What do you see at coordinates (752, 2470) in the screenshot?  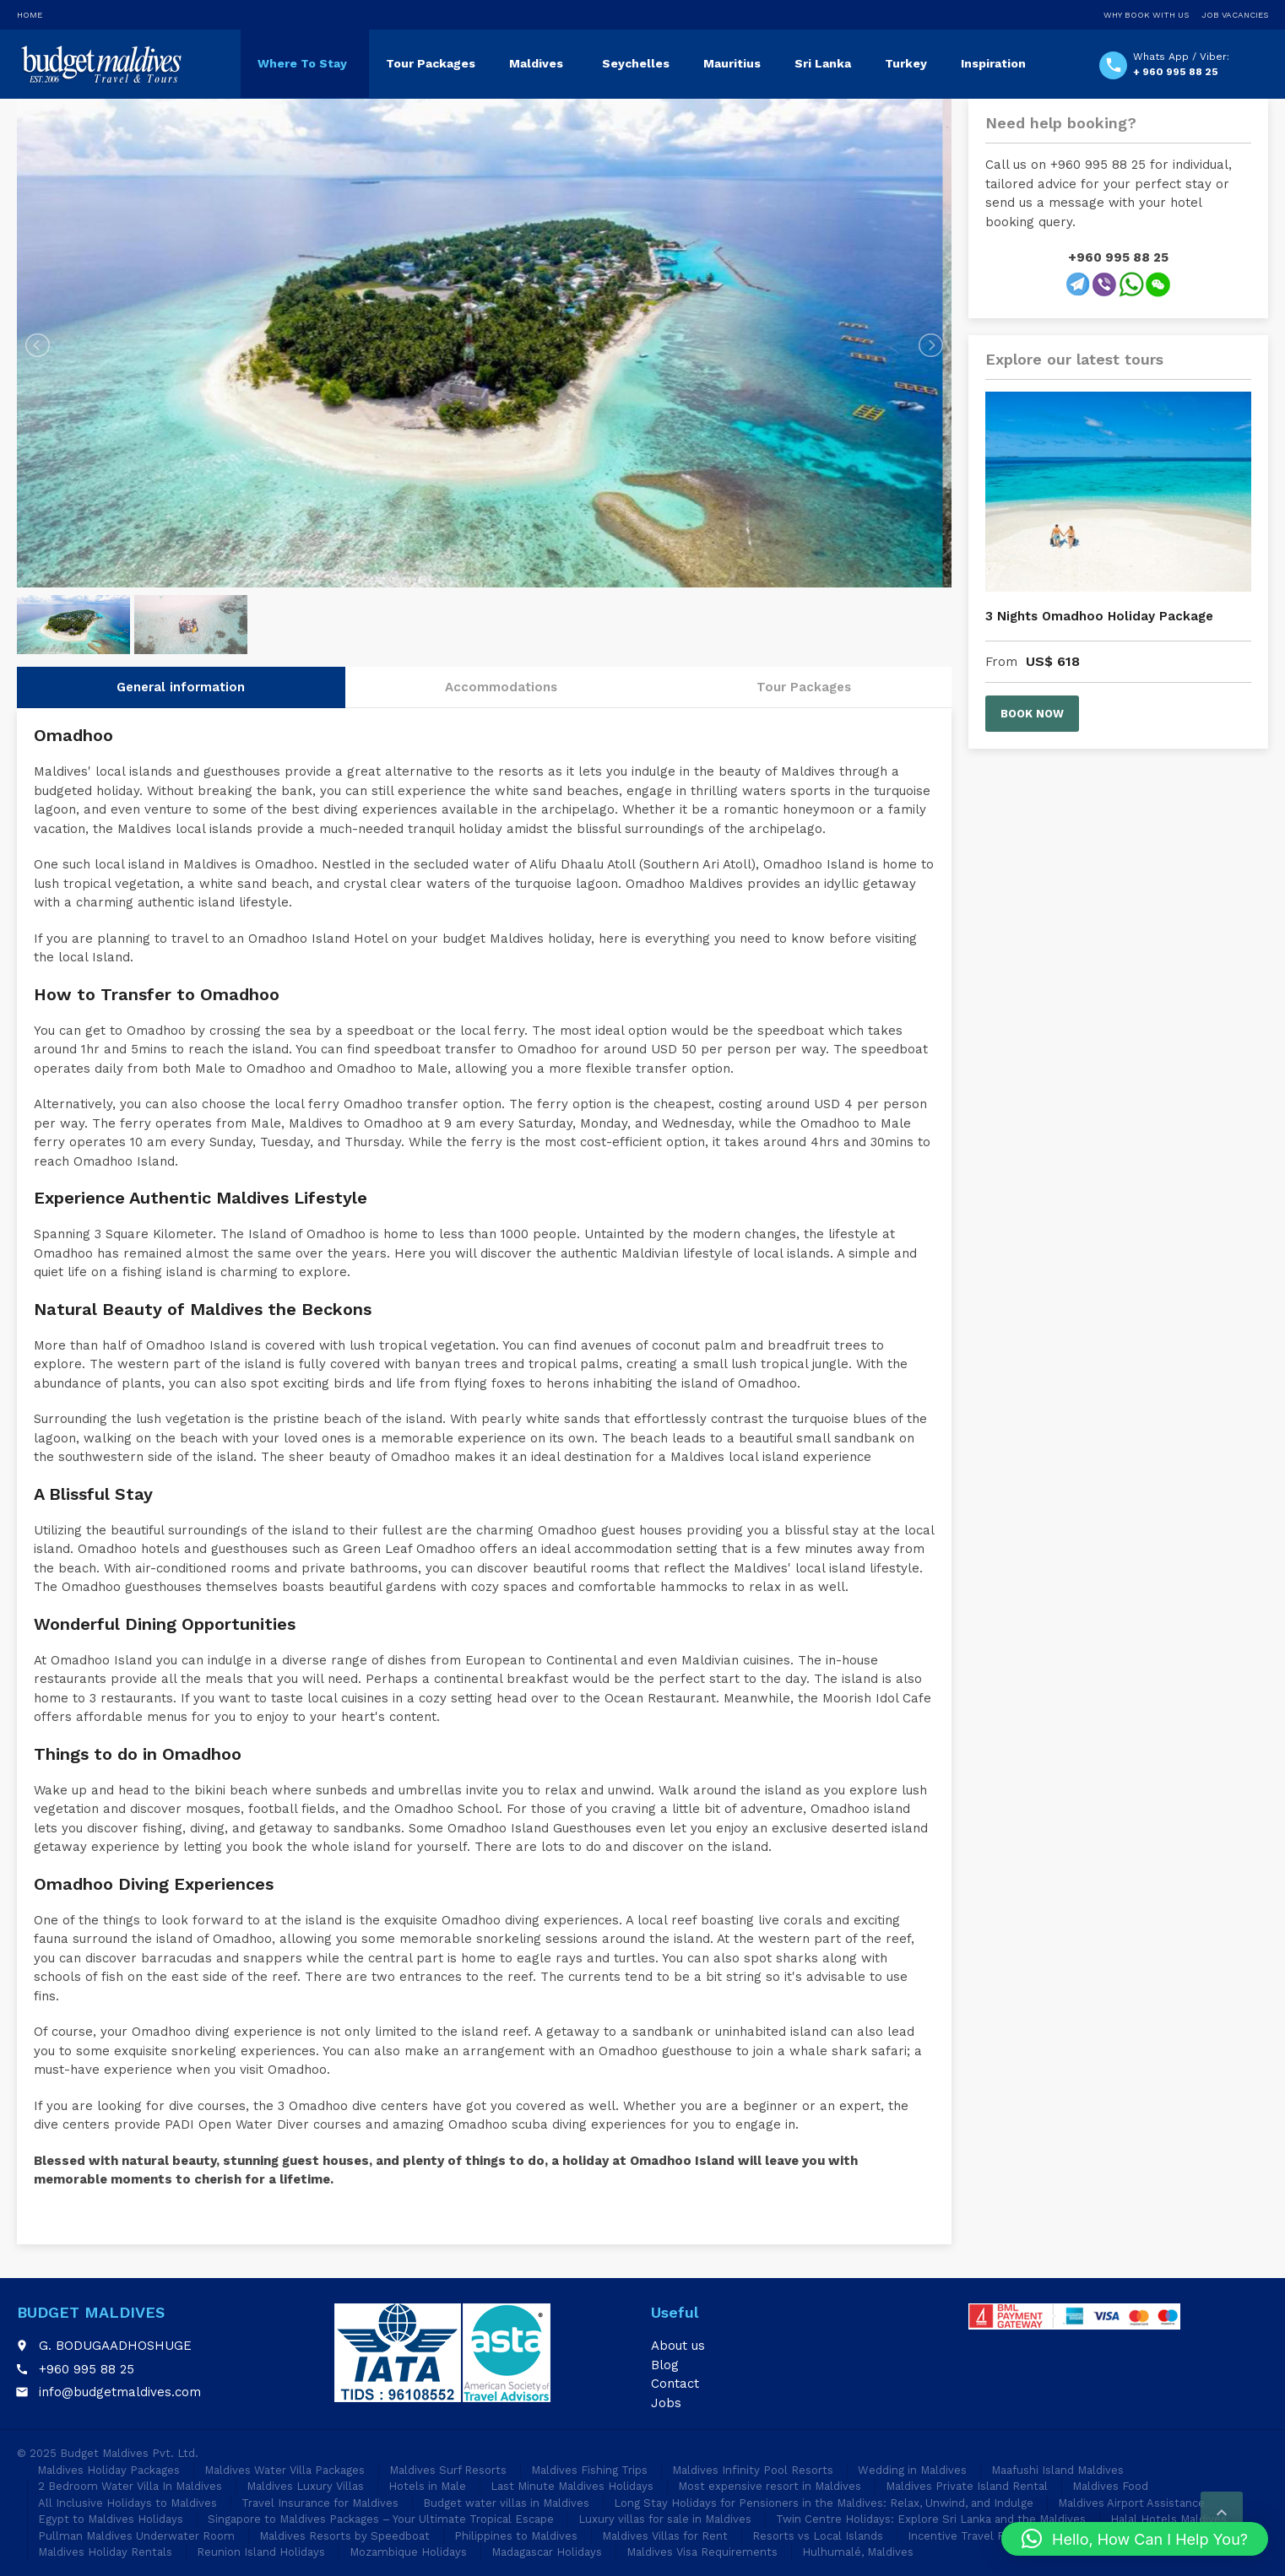 I see `Maldives Infinity Pool Resorts` at bounding box center [752, 2470].